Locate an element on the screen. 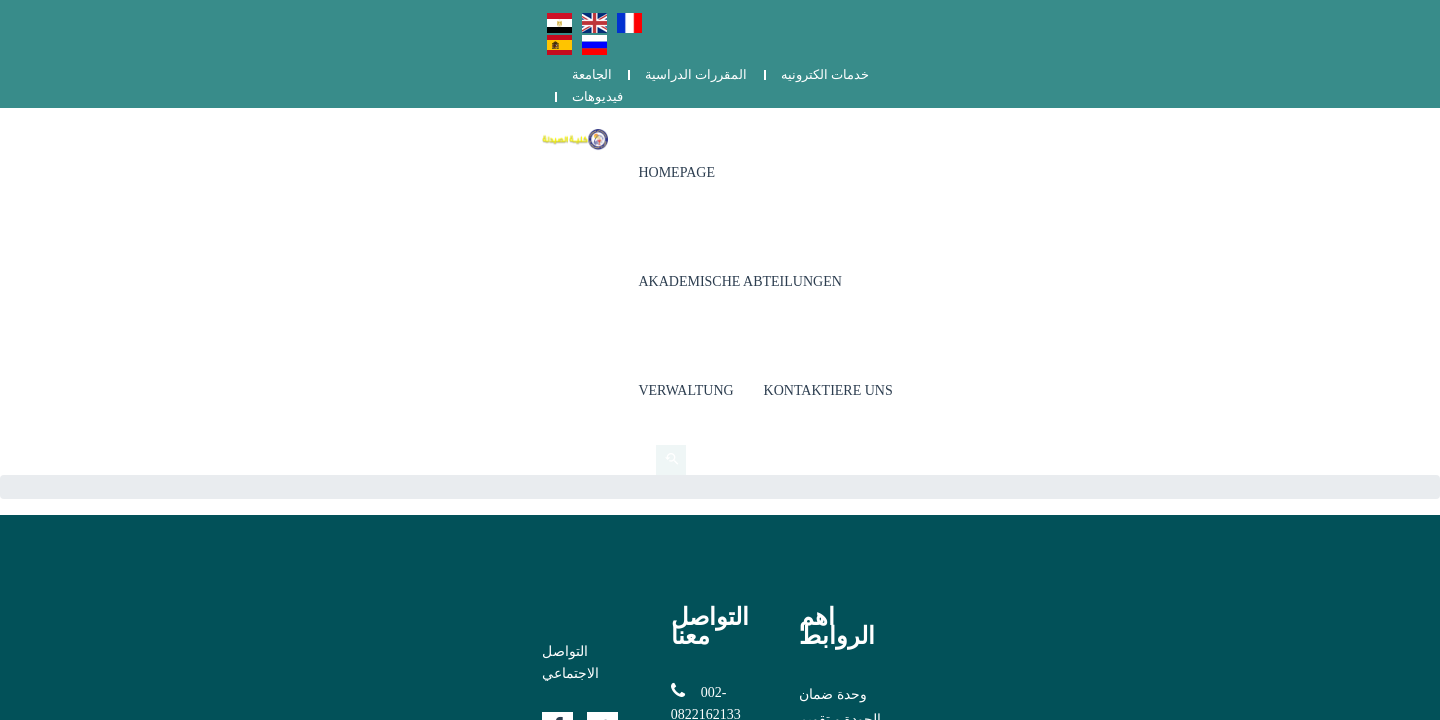  Verwaltung is located at coordinates (1046, 99).